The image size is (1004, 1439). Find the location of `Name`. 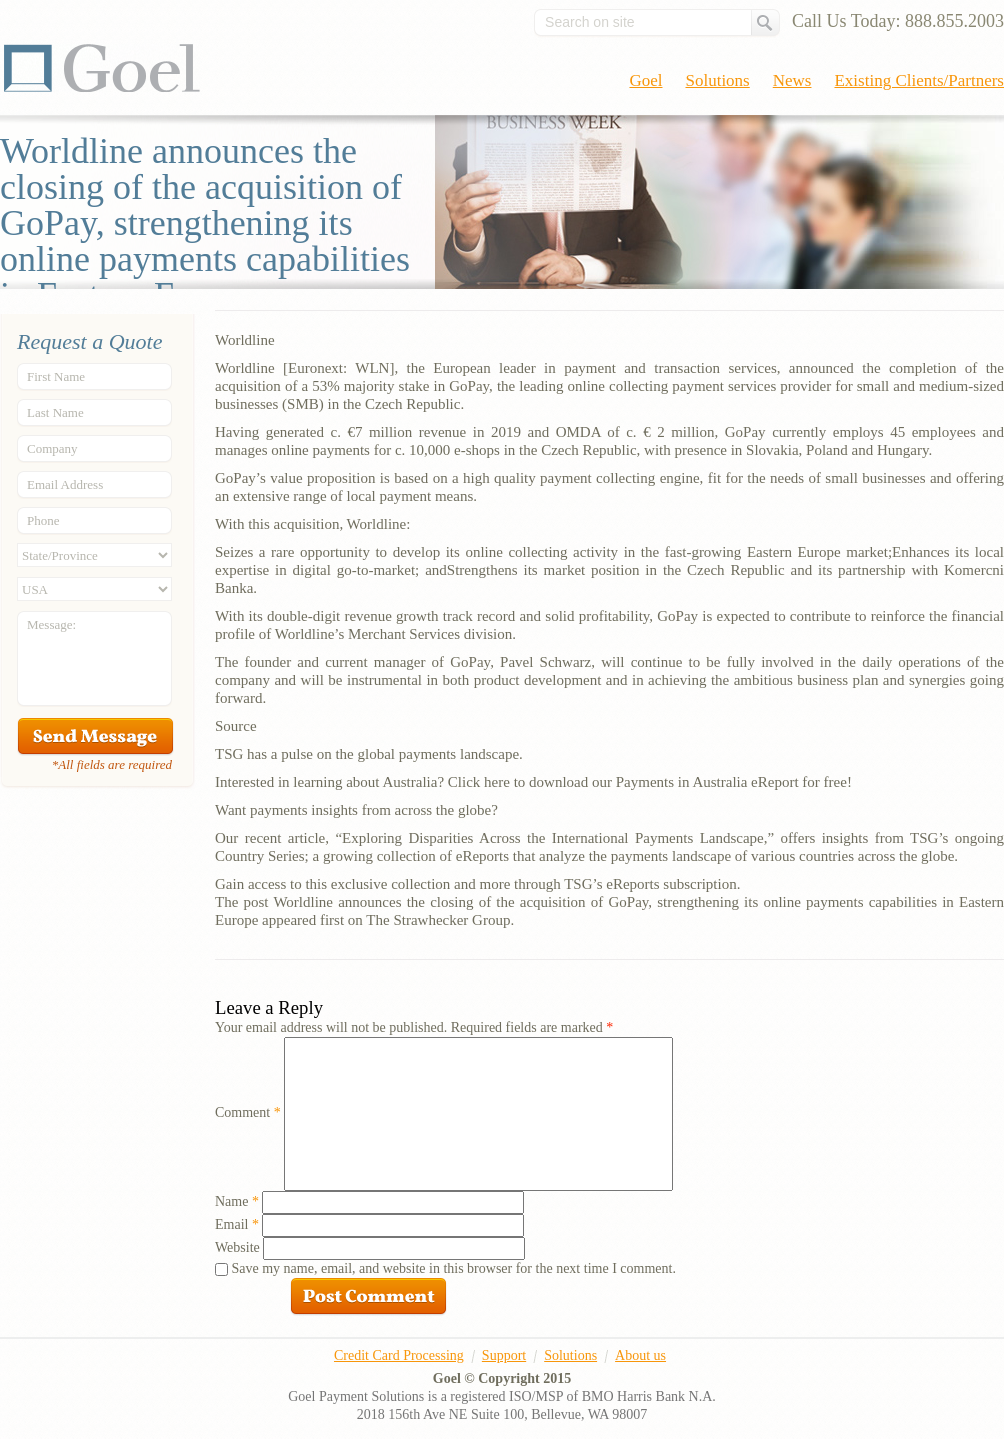

Name is located at coordinates (237, 1201).